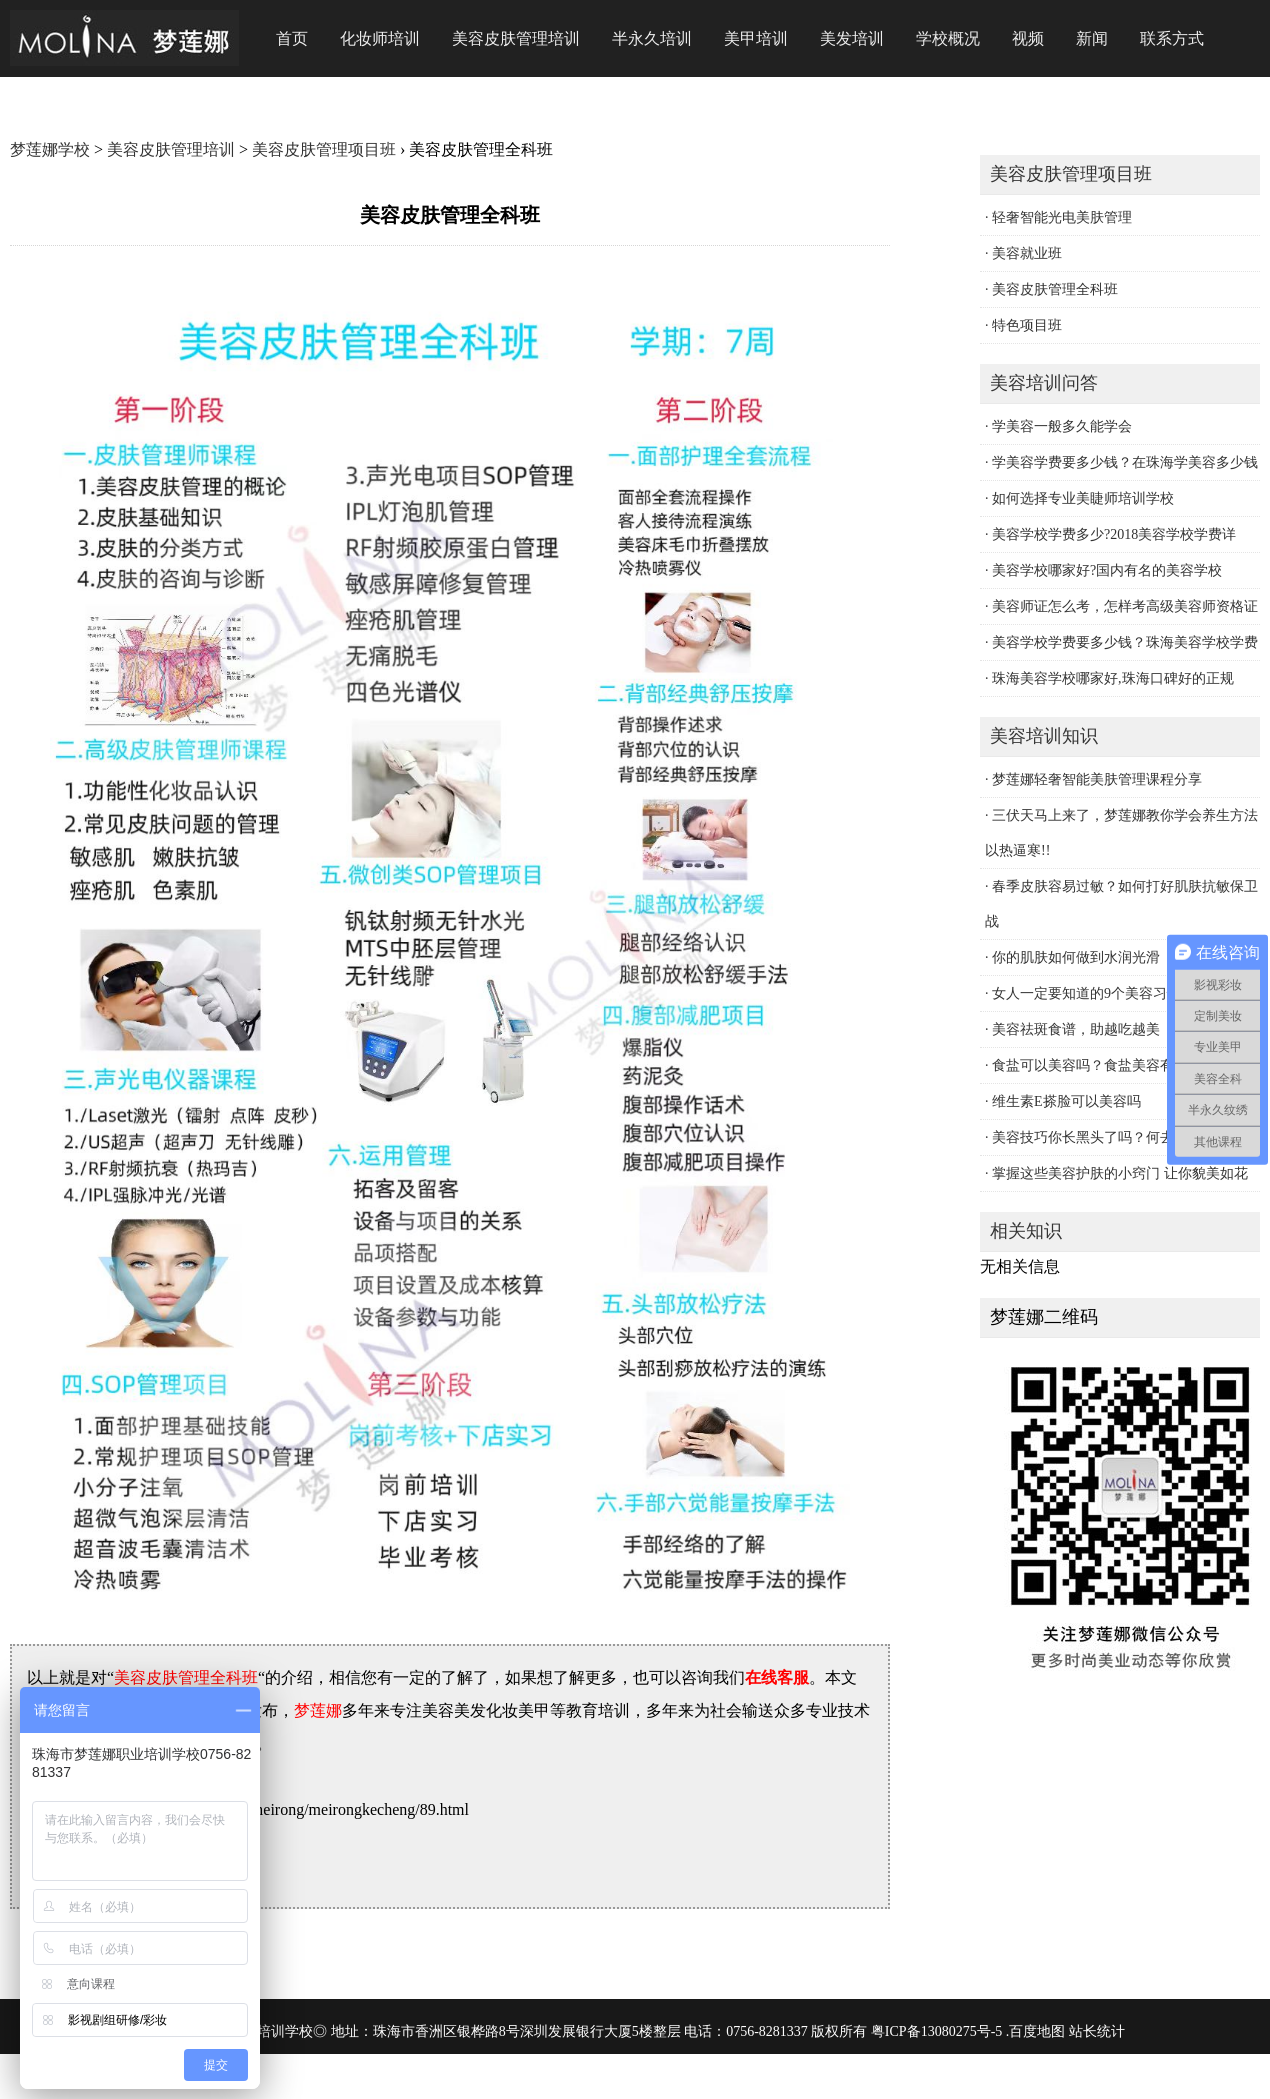 Image resolution: width=1270 pixels, height=2099 pixels. What do you see at coordinates (324, 149) in the screenshot?
I see `美容皮肤管理项目班` at bounding box center [324, 149].